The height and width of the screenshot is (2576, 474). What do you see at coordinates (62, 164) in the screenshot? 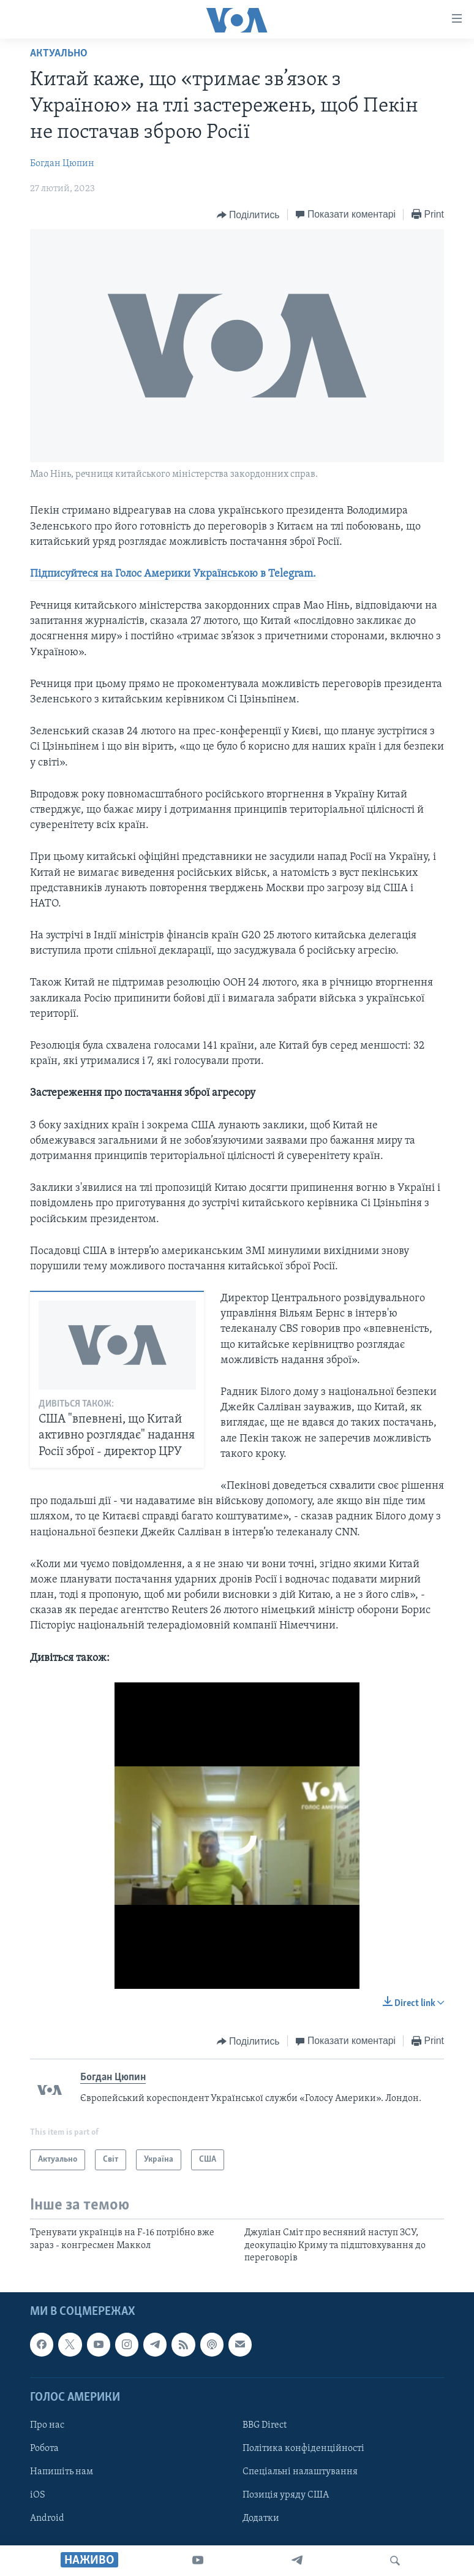
I see `Богдан Цюпин` at bounding box center [62, 164].